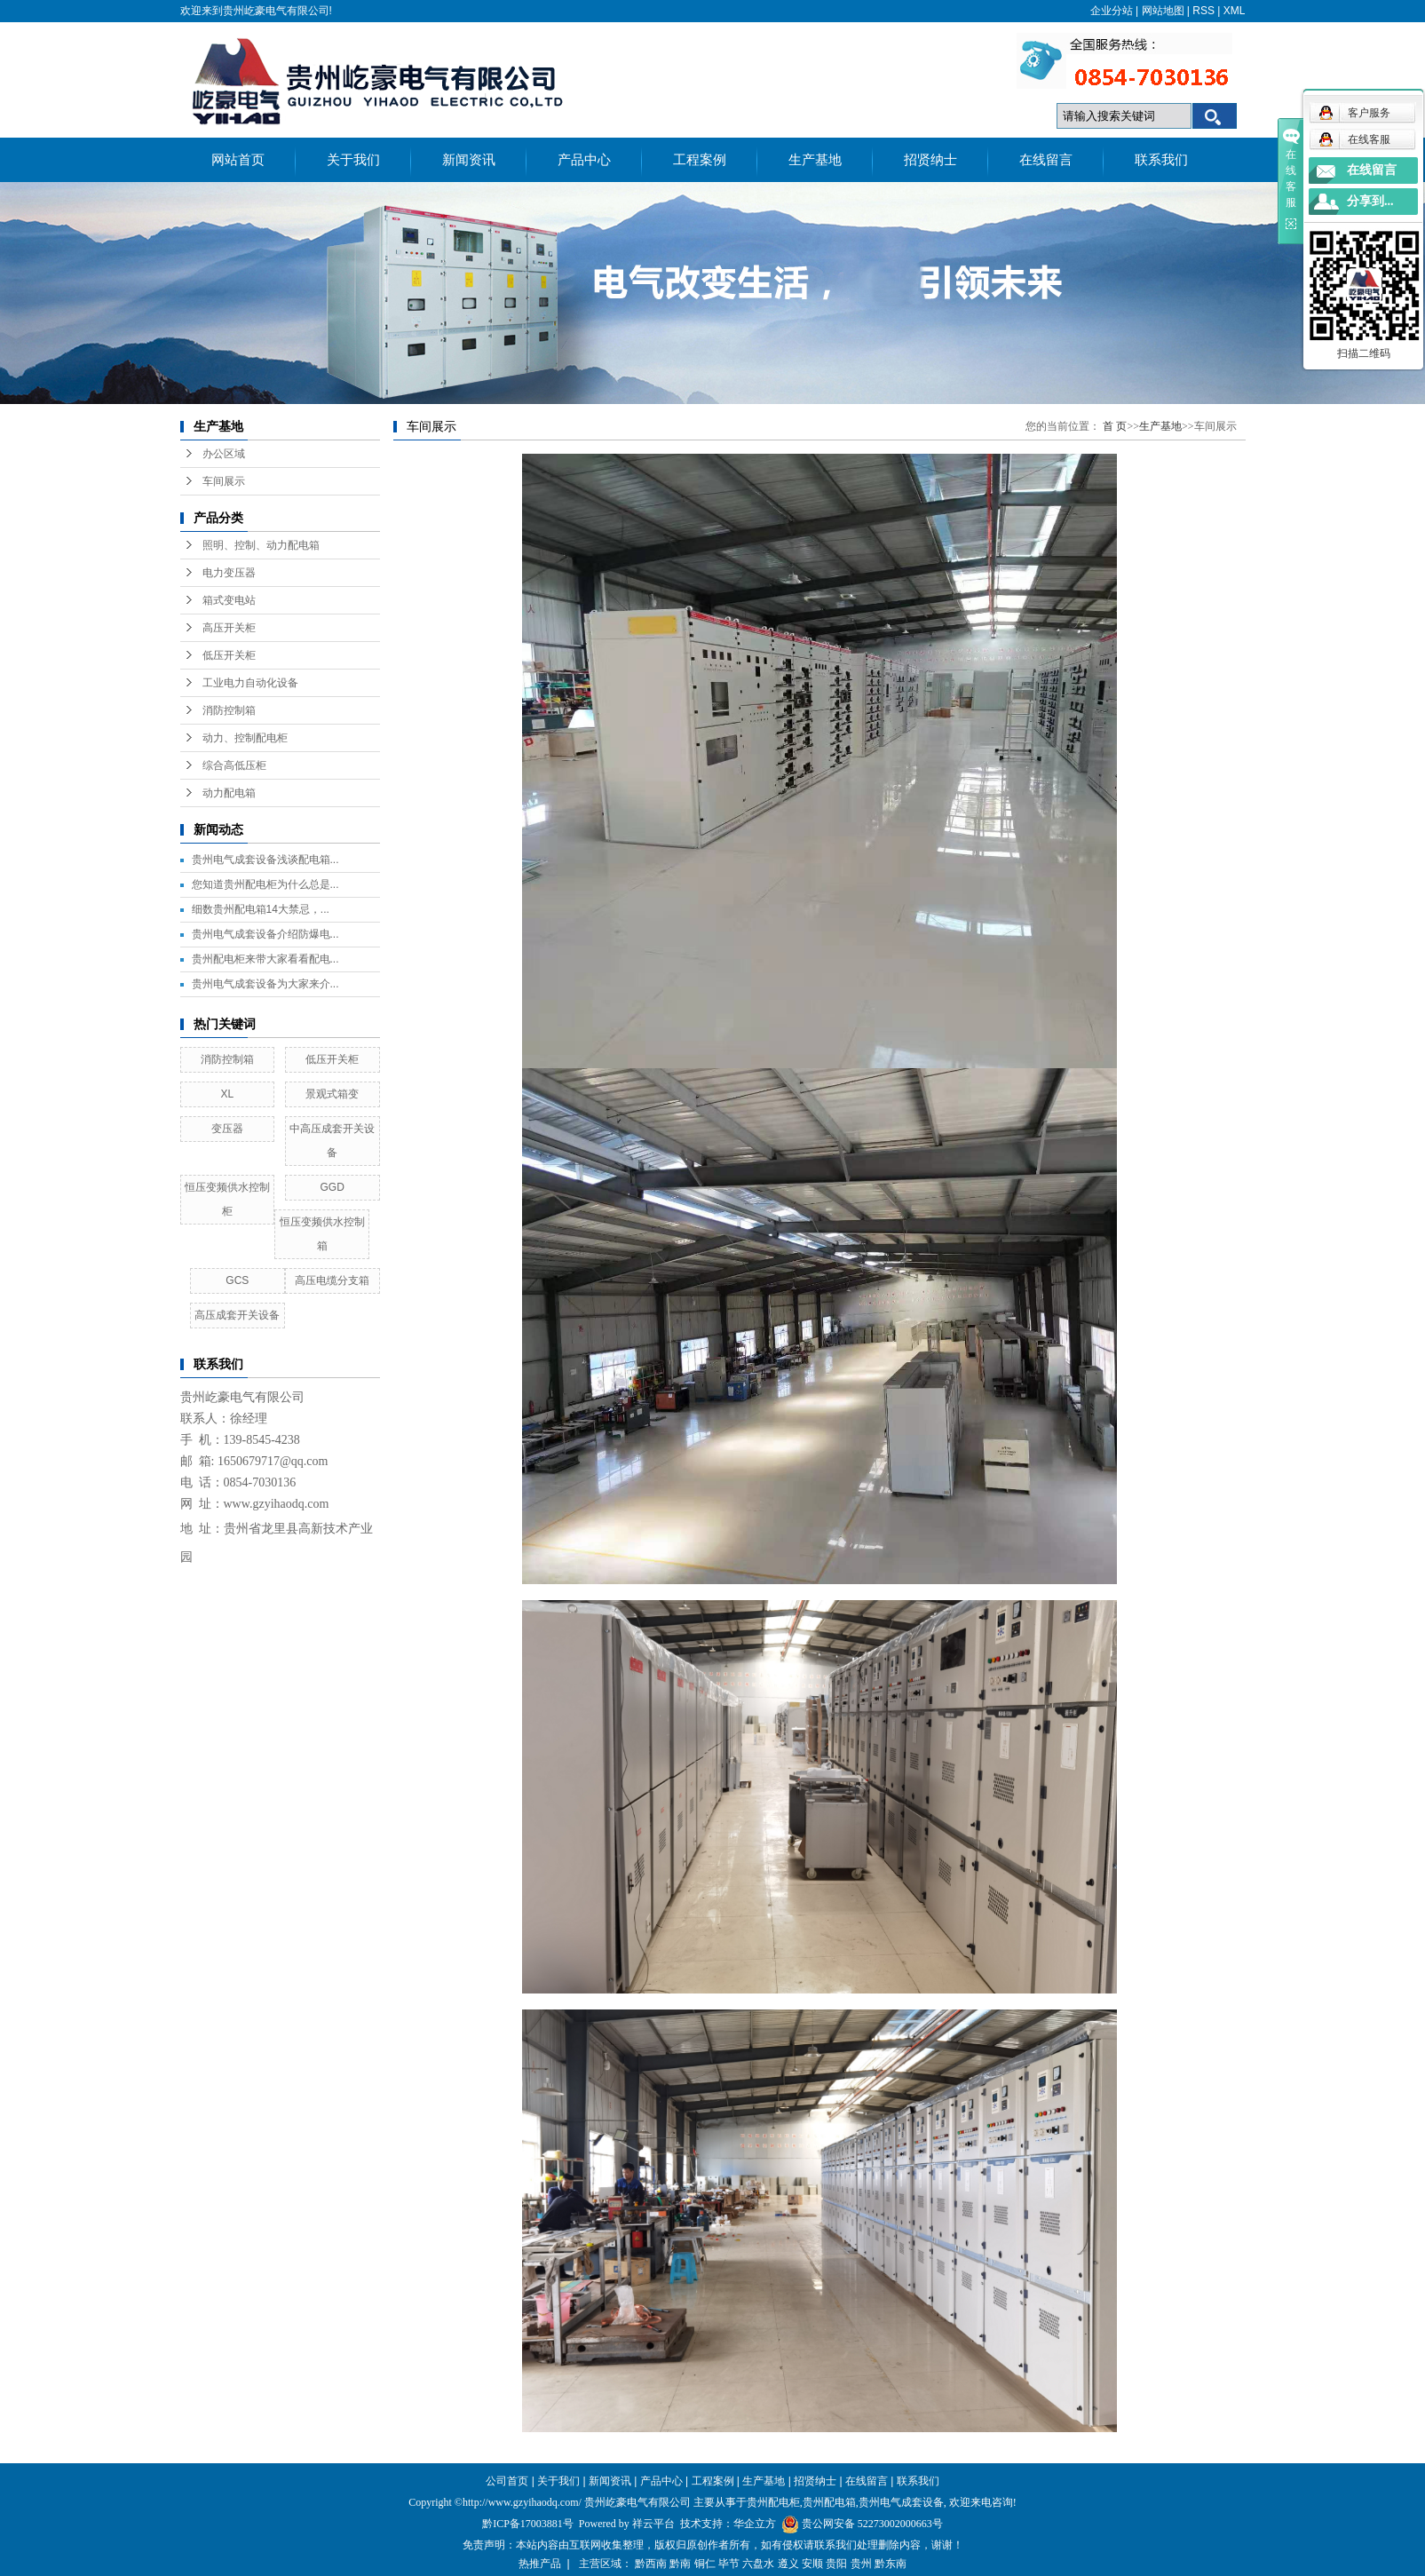 The image size is (1425, 2576). What do you see at coordinates (332, 1280) in the screenshot?
I see `高压电缆分支箱` at bounding box center [332, 1280].